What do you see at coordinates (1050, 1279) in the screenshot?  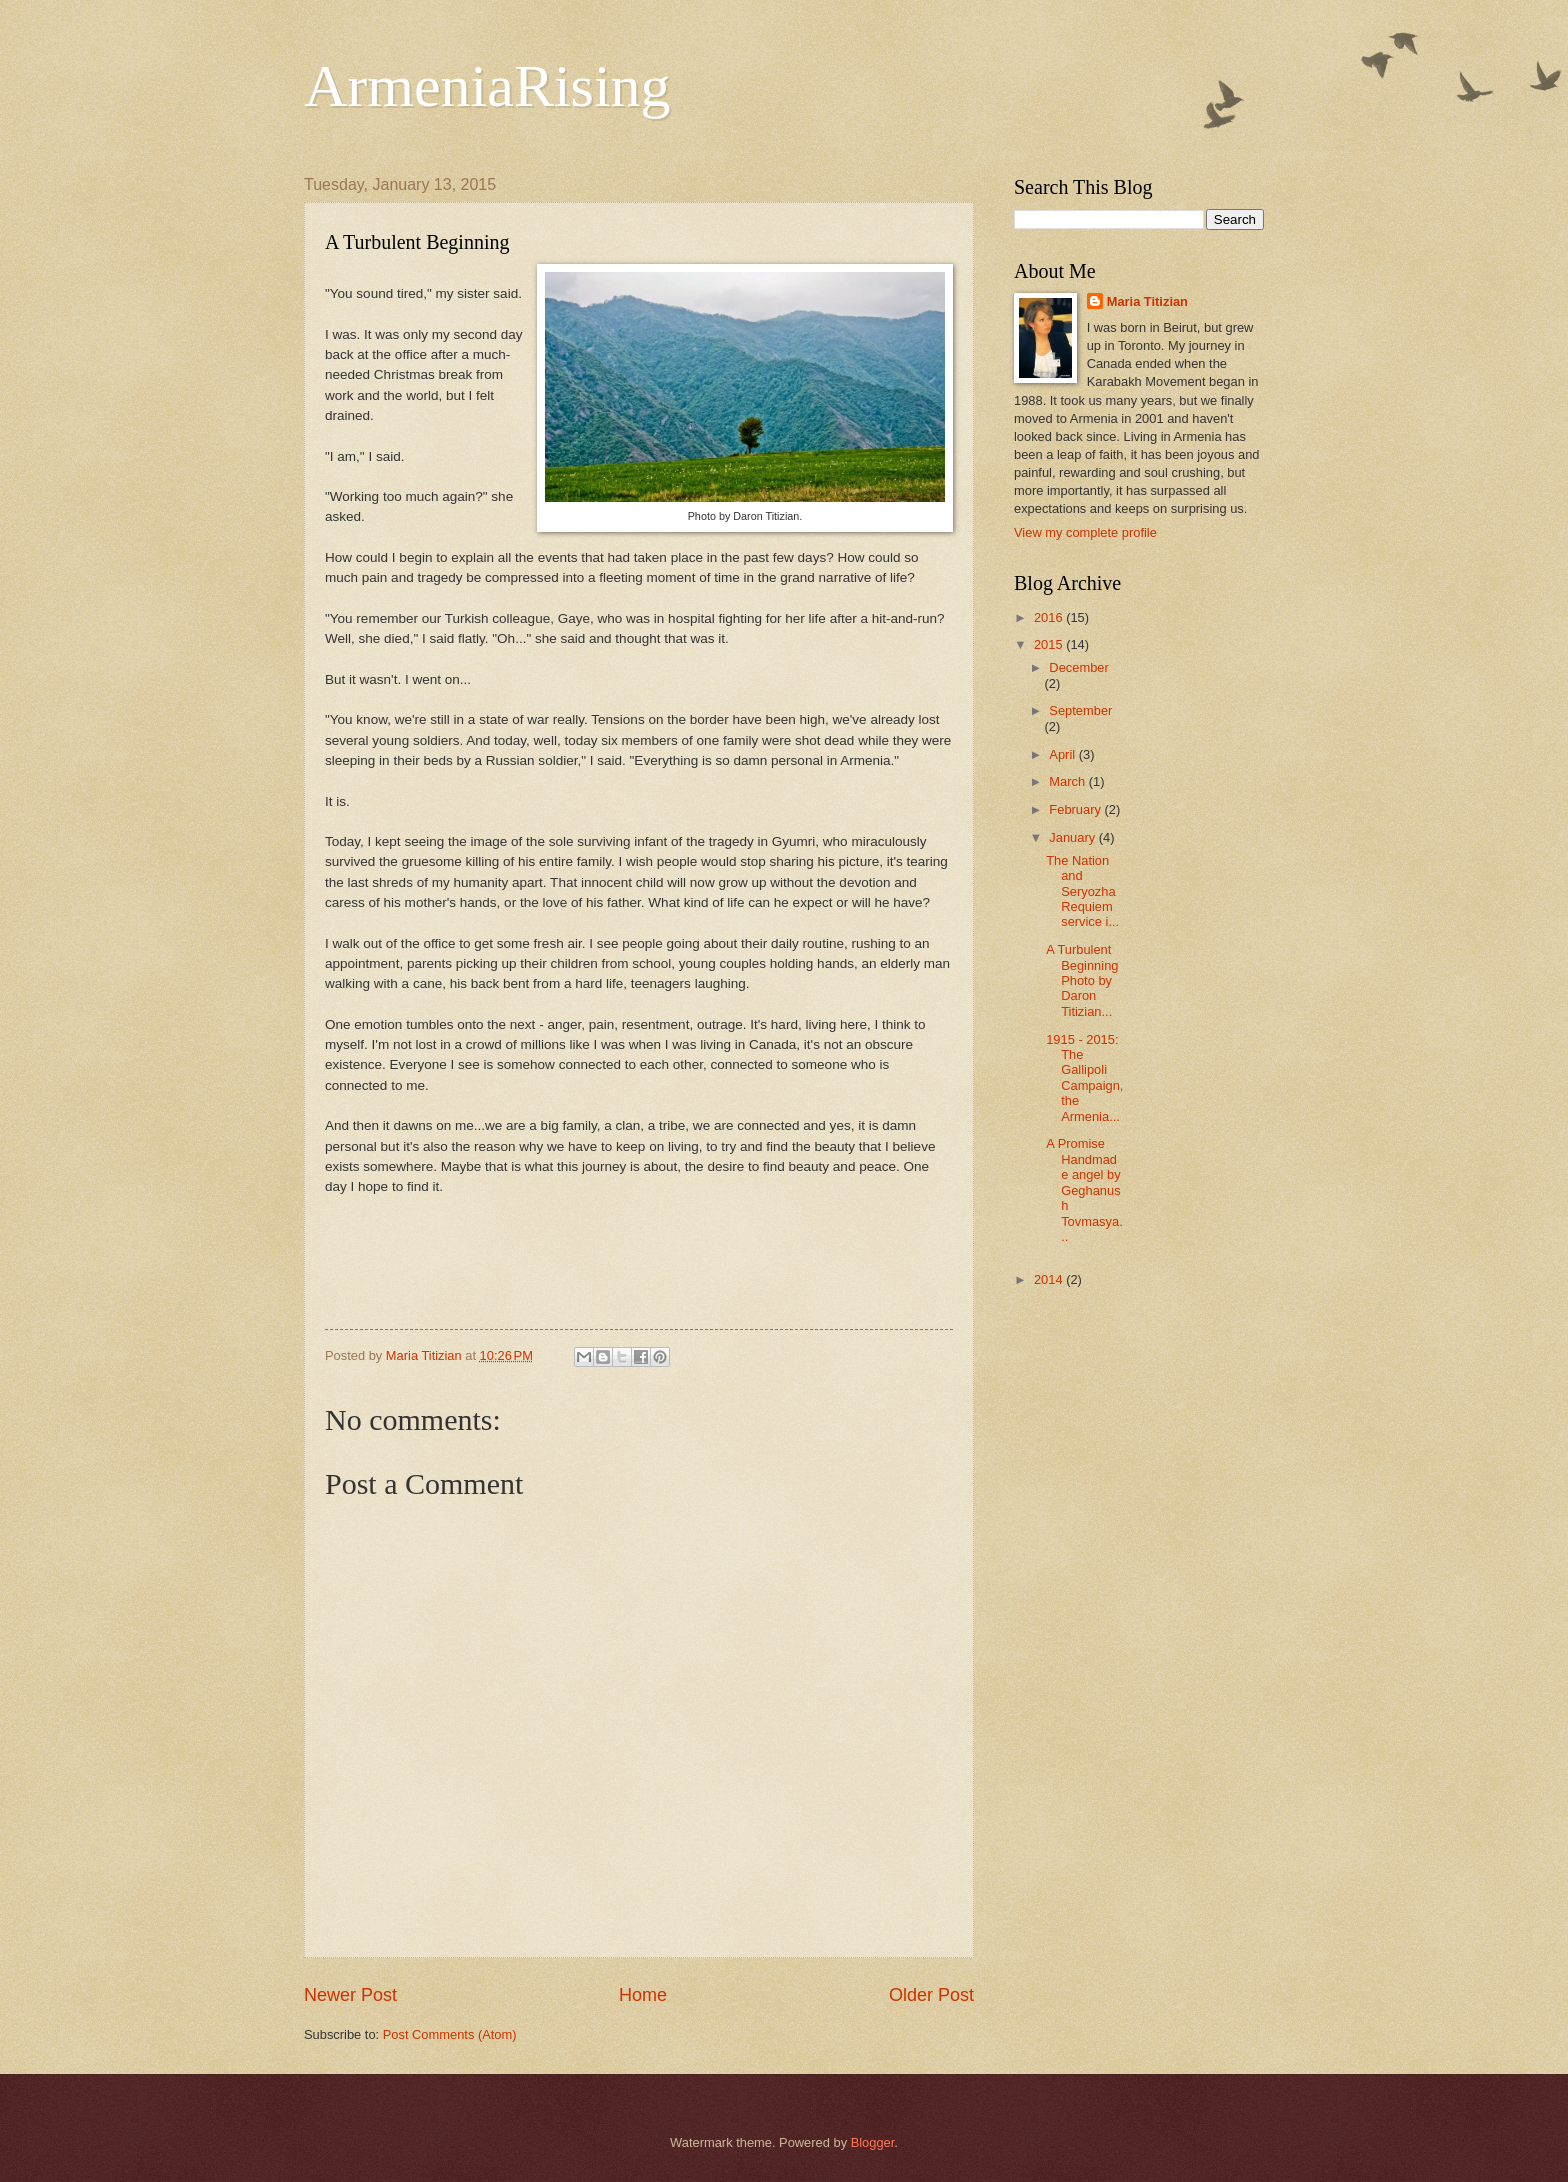 I see `2014` at bounding box center [1050, 1279].